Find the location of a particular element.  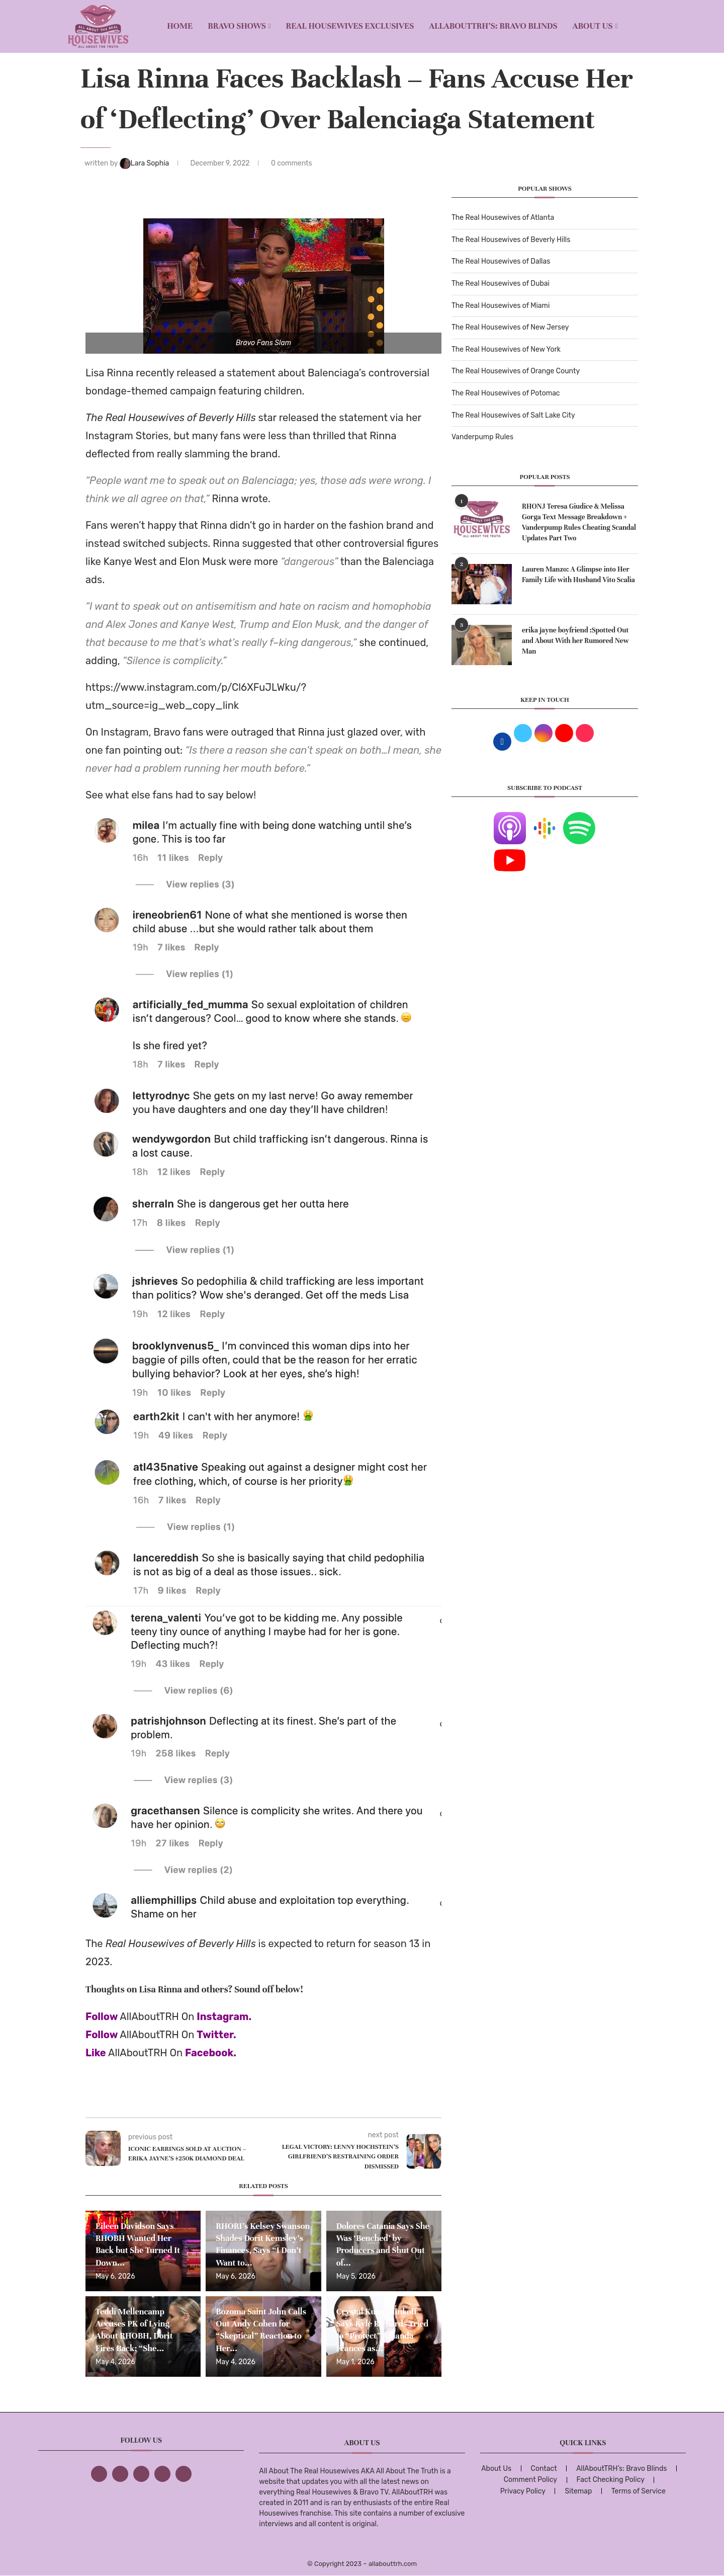

The Real Housewives of New Jersey is located at coordinates (510, 327).